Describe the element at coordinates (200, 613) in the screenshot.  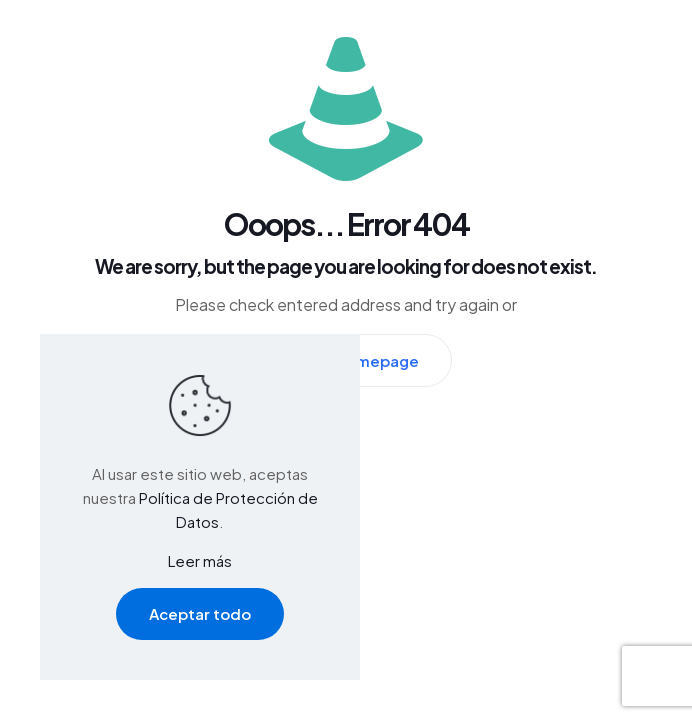
I see `Aceptar todo` at that location.